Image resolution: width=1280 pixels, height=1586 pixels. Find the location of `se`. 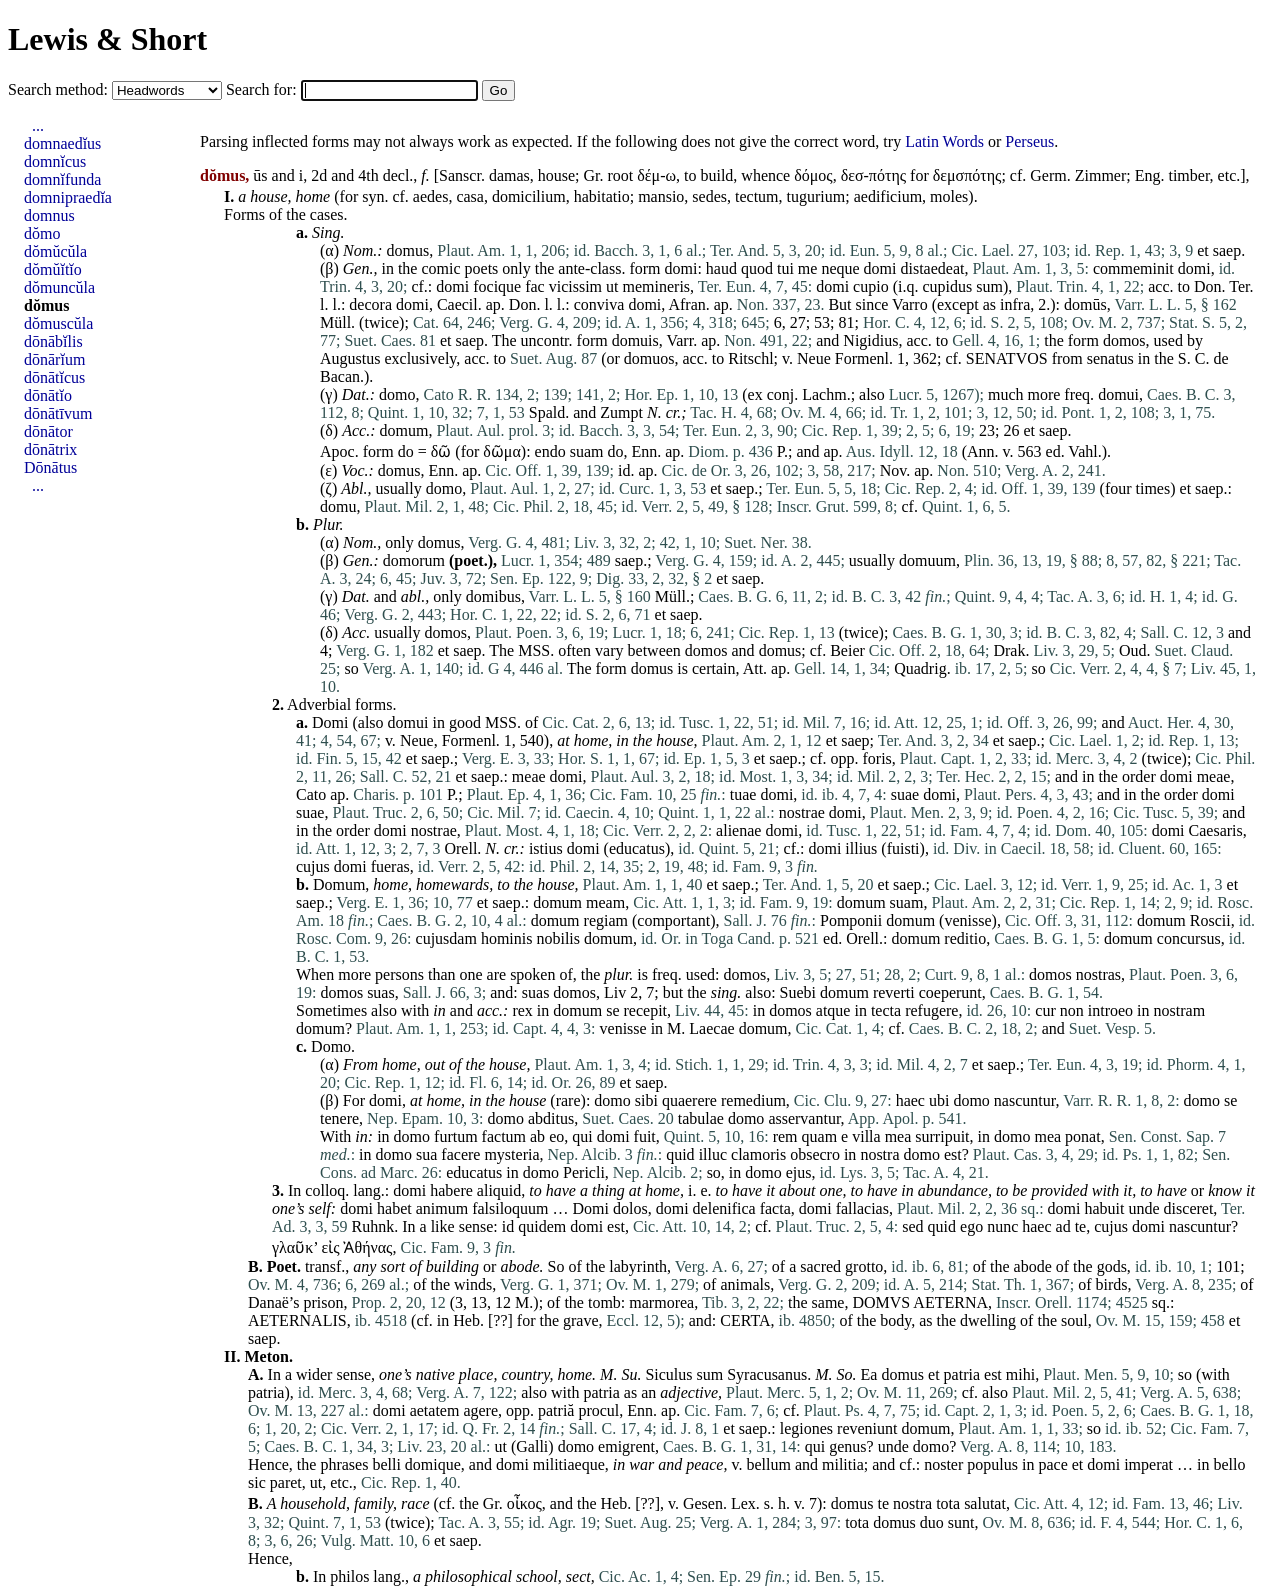

se is located at coordinates (612, 1010).